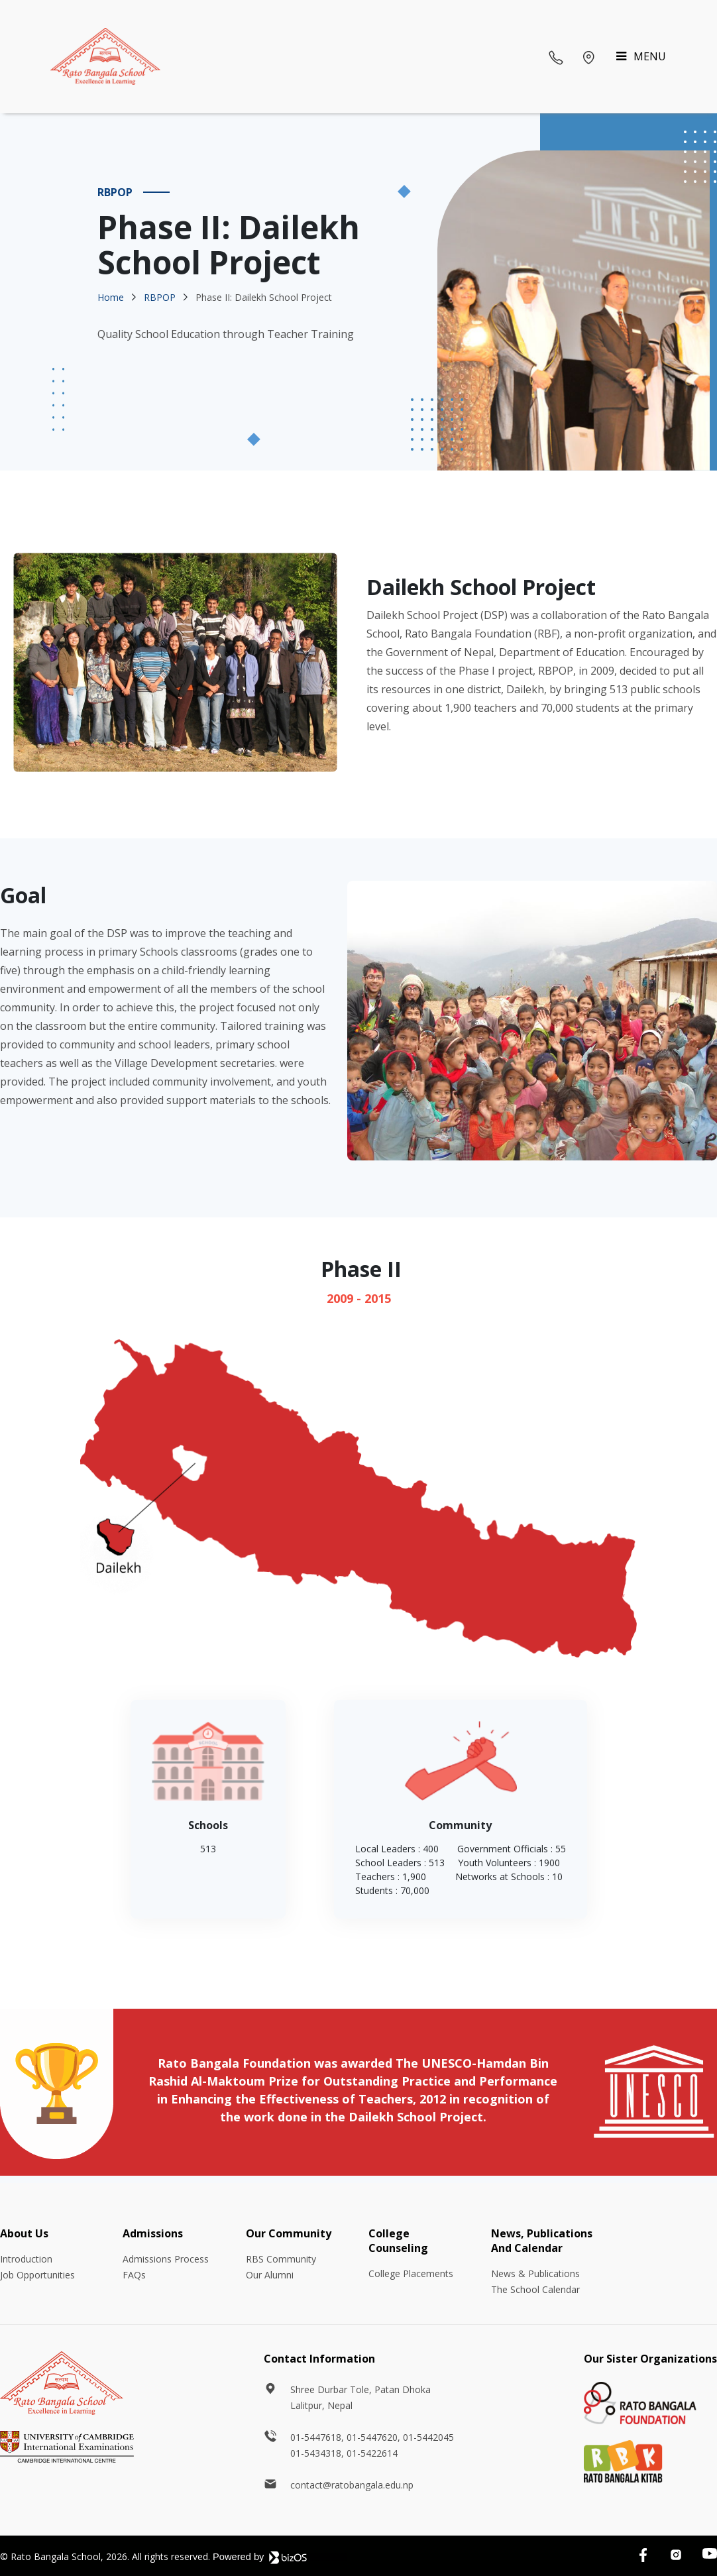 The image size is (717, 2576). What do you see at coordinates (535, 2289) in the screenshot?
I see `The School Calendar` at bounding box center [535, 2289].